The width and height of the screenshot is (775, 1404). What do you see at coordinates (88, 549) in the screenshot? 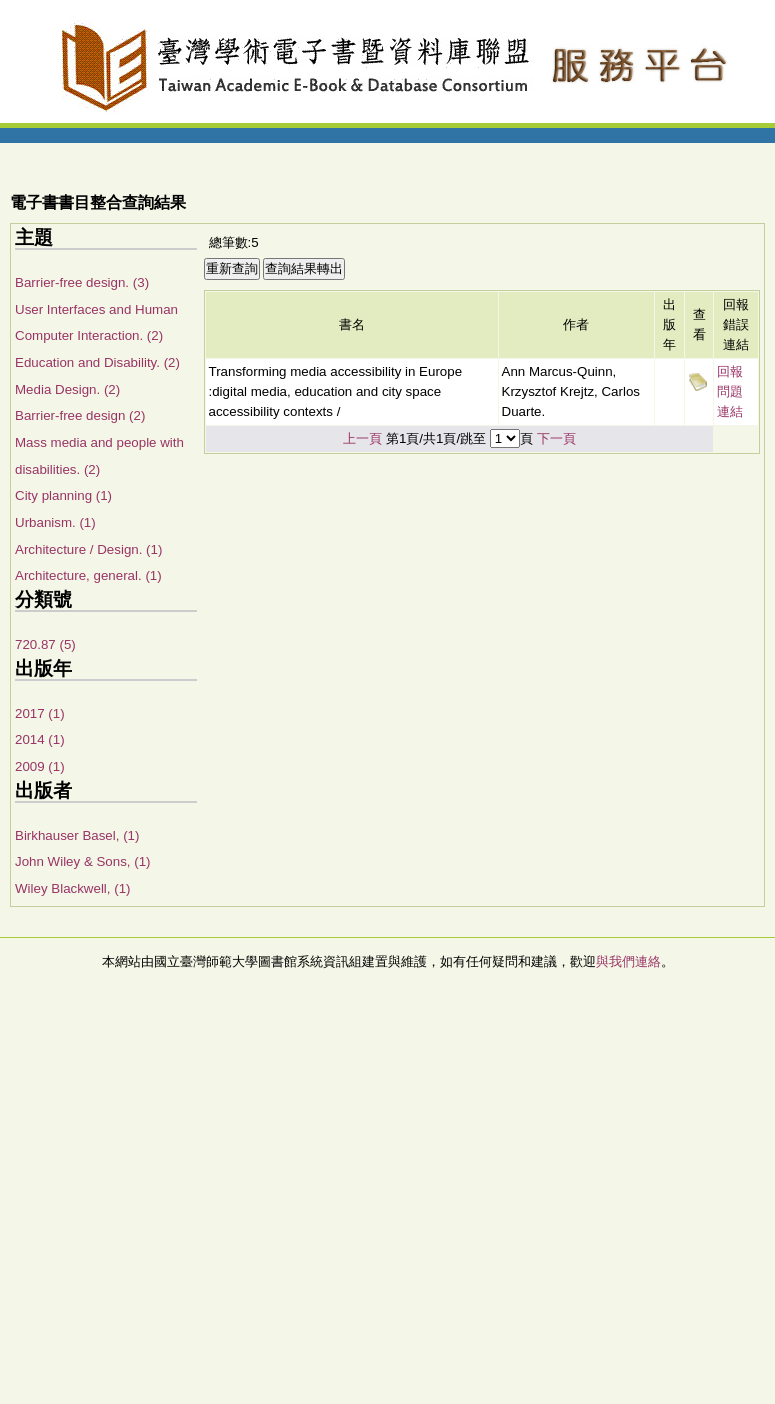
I see `Architecture / Design. (1)` at bounding box center [88, 549].